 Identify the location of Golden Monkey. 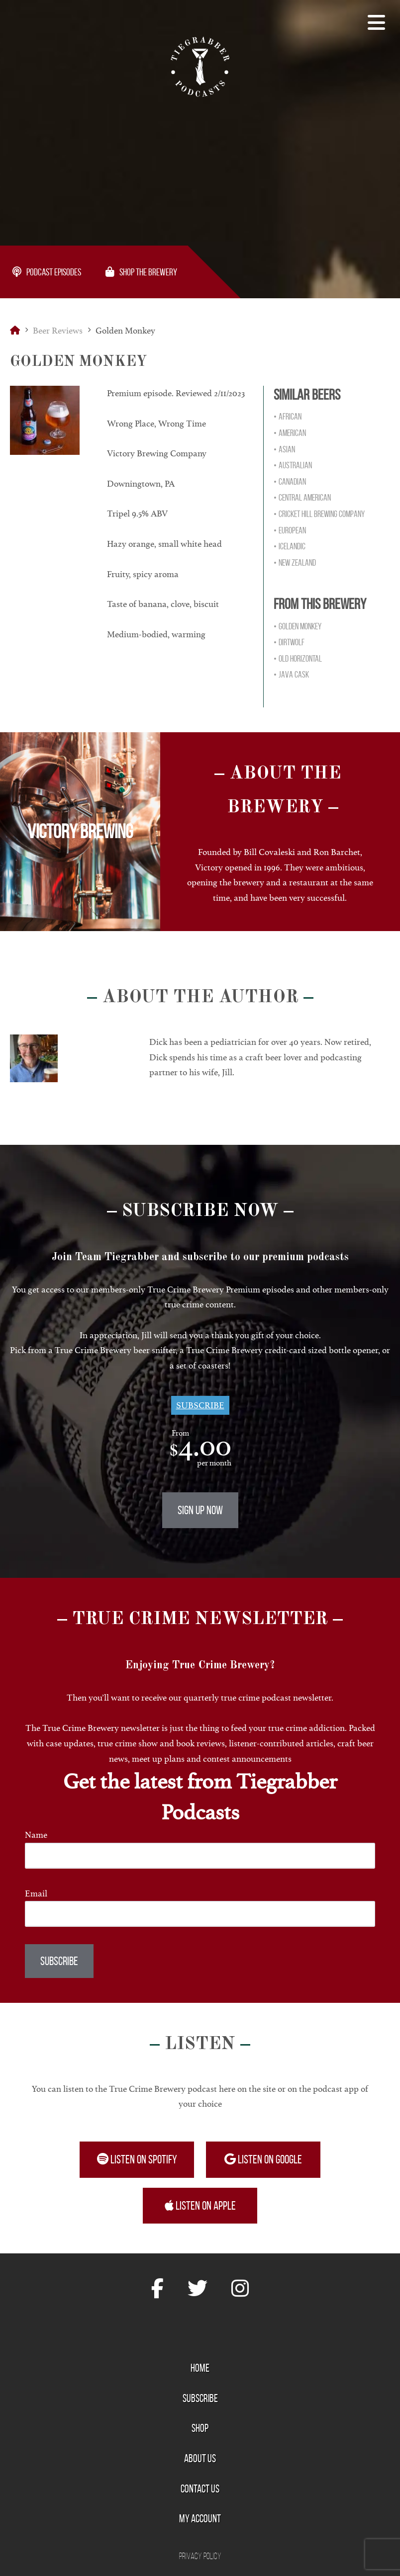
(300, 626).